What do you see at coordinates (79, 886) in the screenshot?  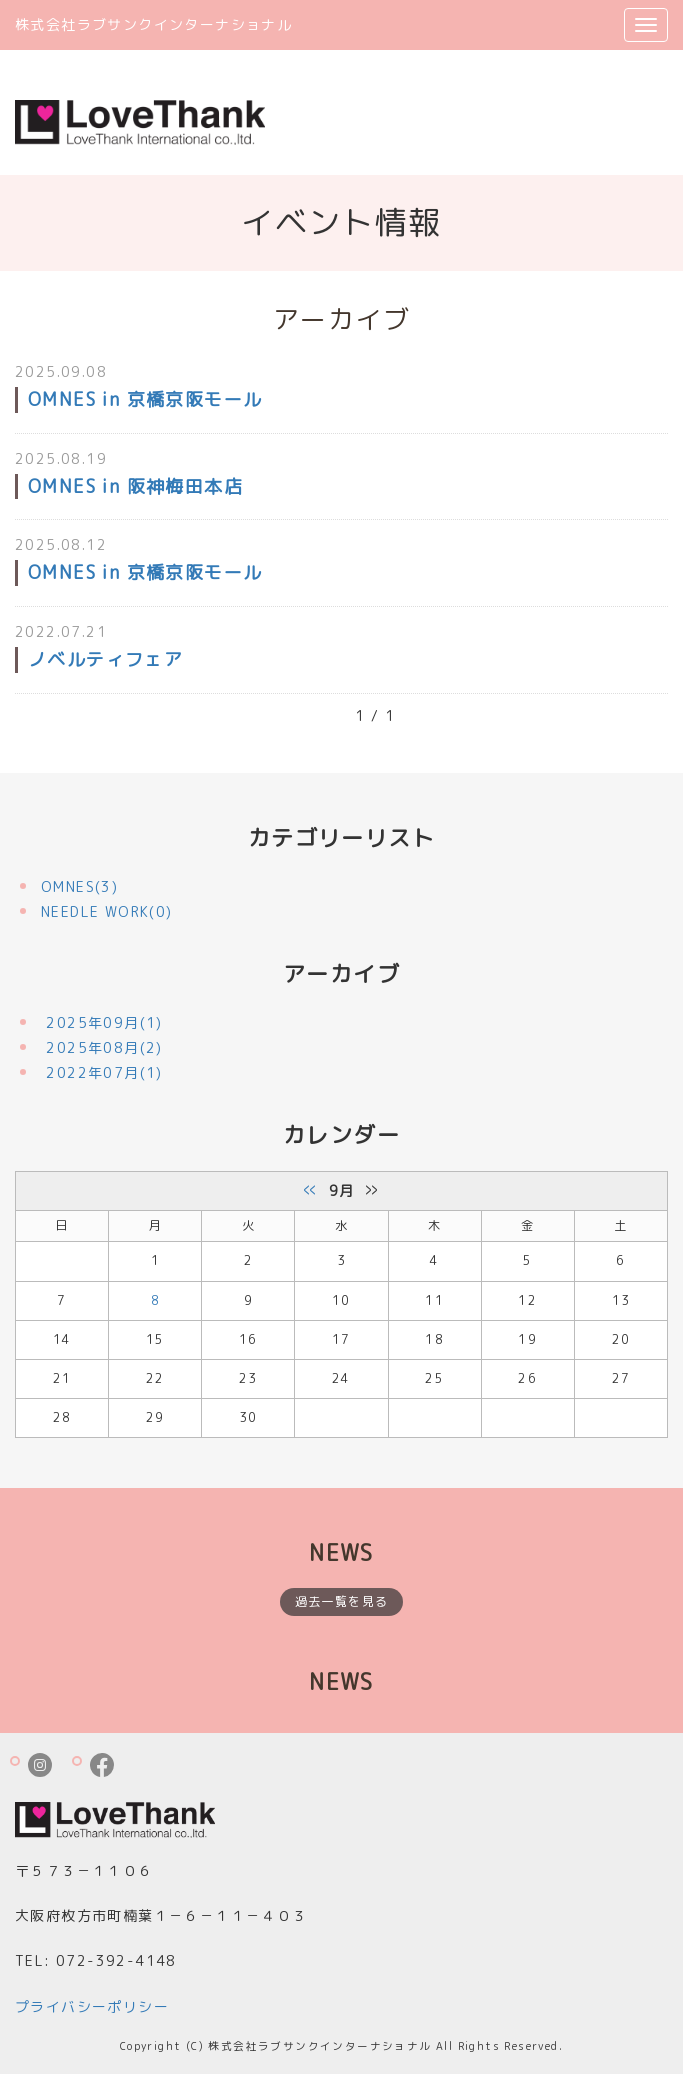 I see `OMNES(3)` at bounding box center [79, 886].